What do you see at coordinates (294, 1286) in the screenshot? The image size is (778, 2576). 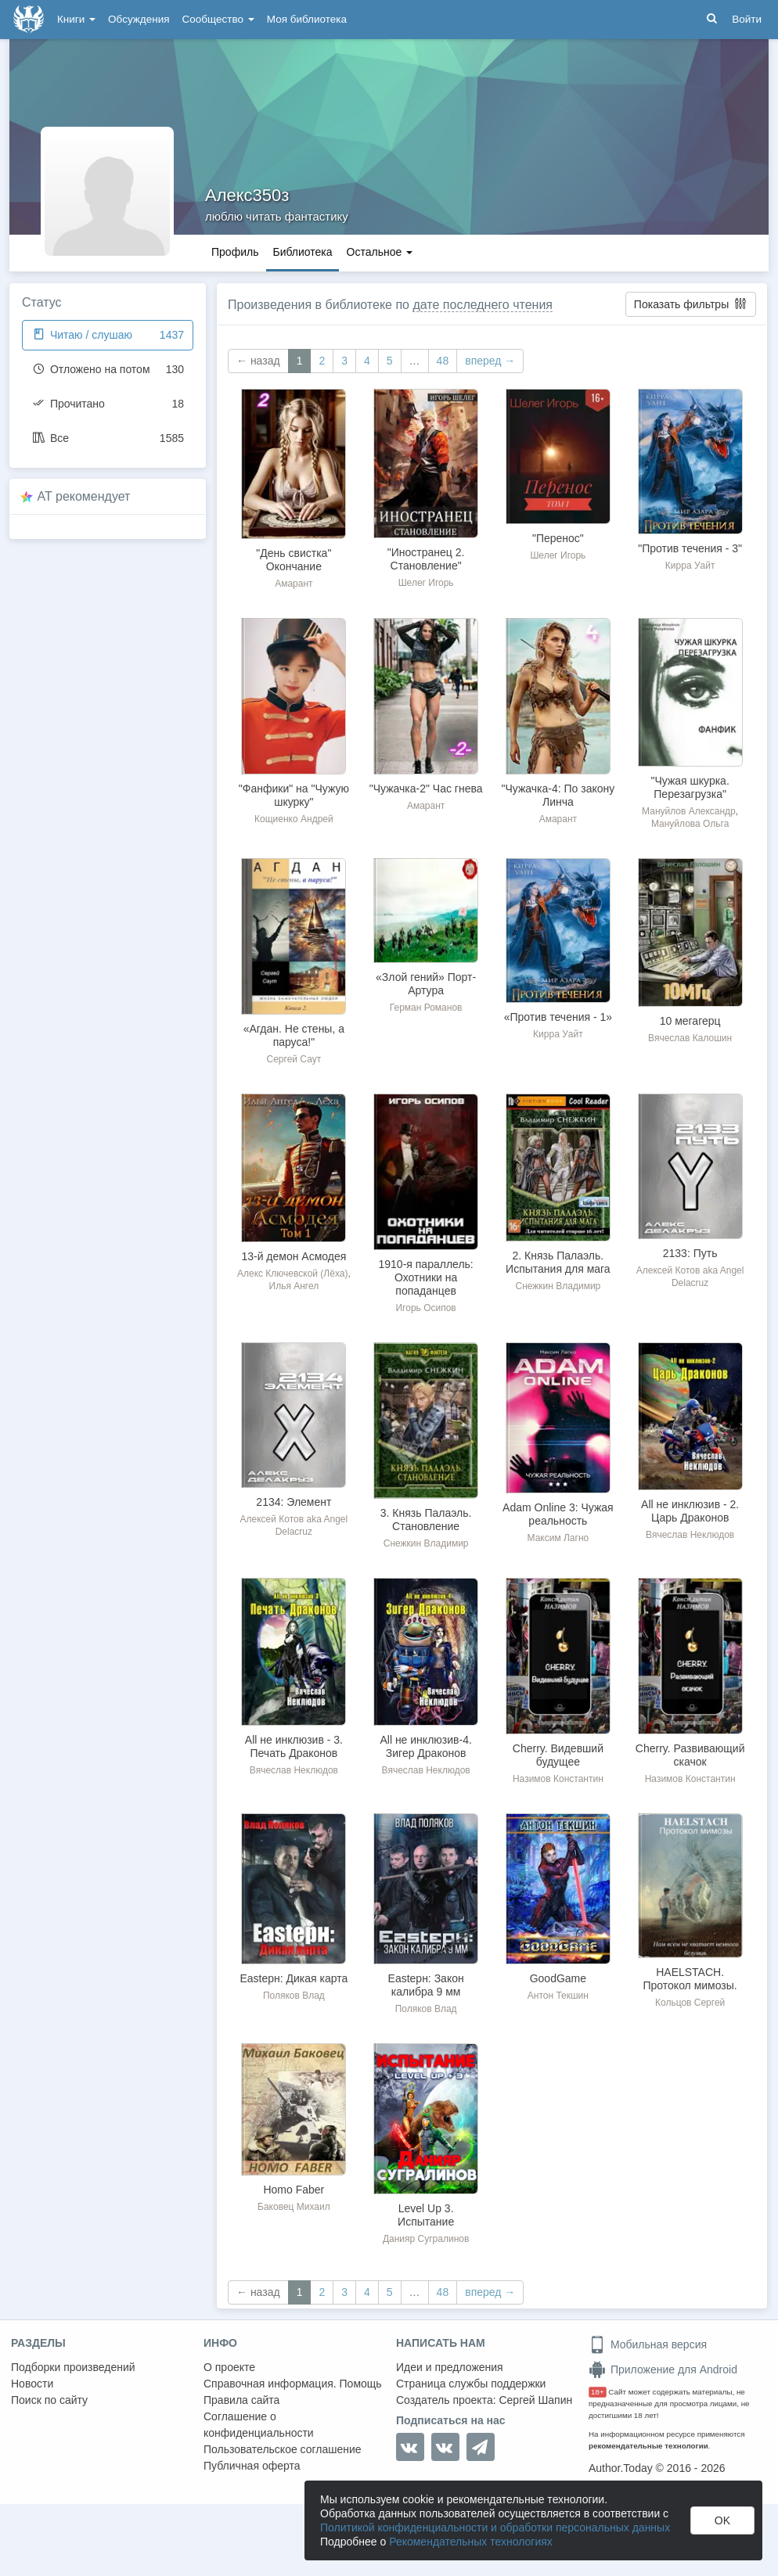 I see `Илья Ангел` at bounding box center [294, 1286].